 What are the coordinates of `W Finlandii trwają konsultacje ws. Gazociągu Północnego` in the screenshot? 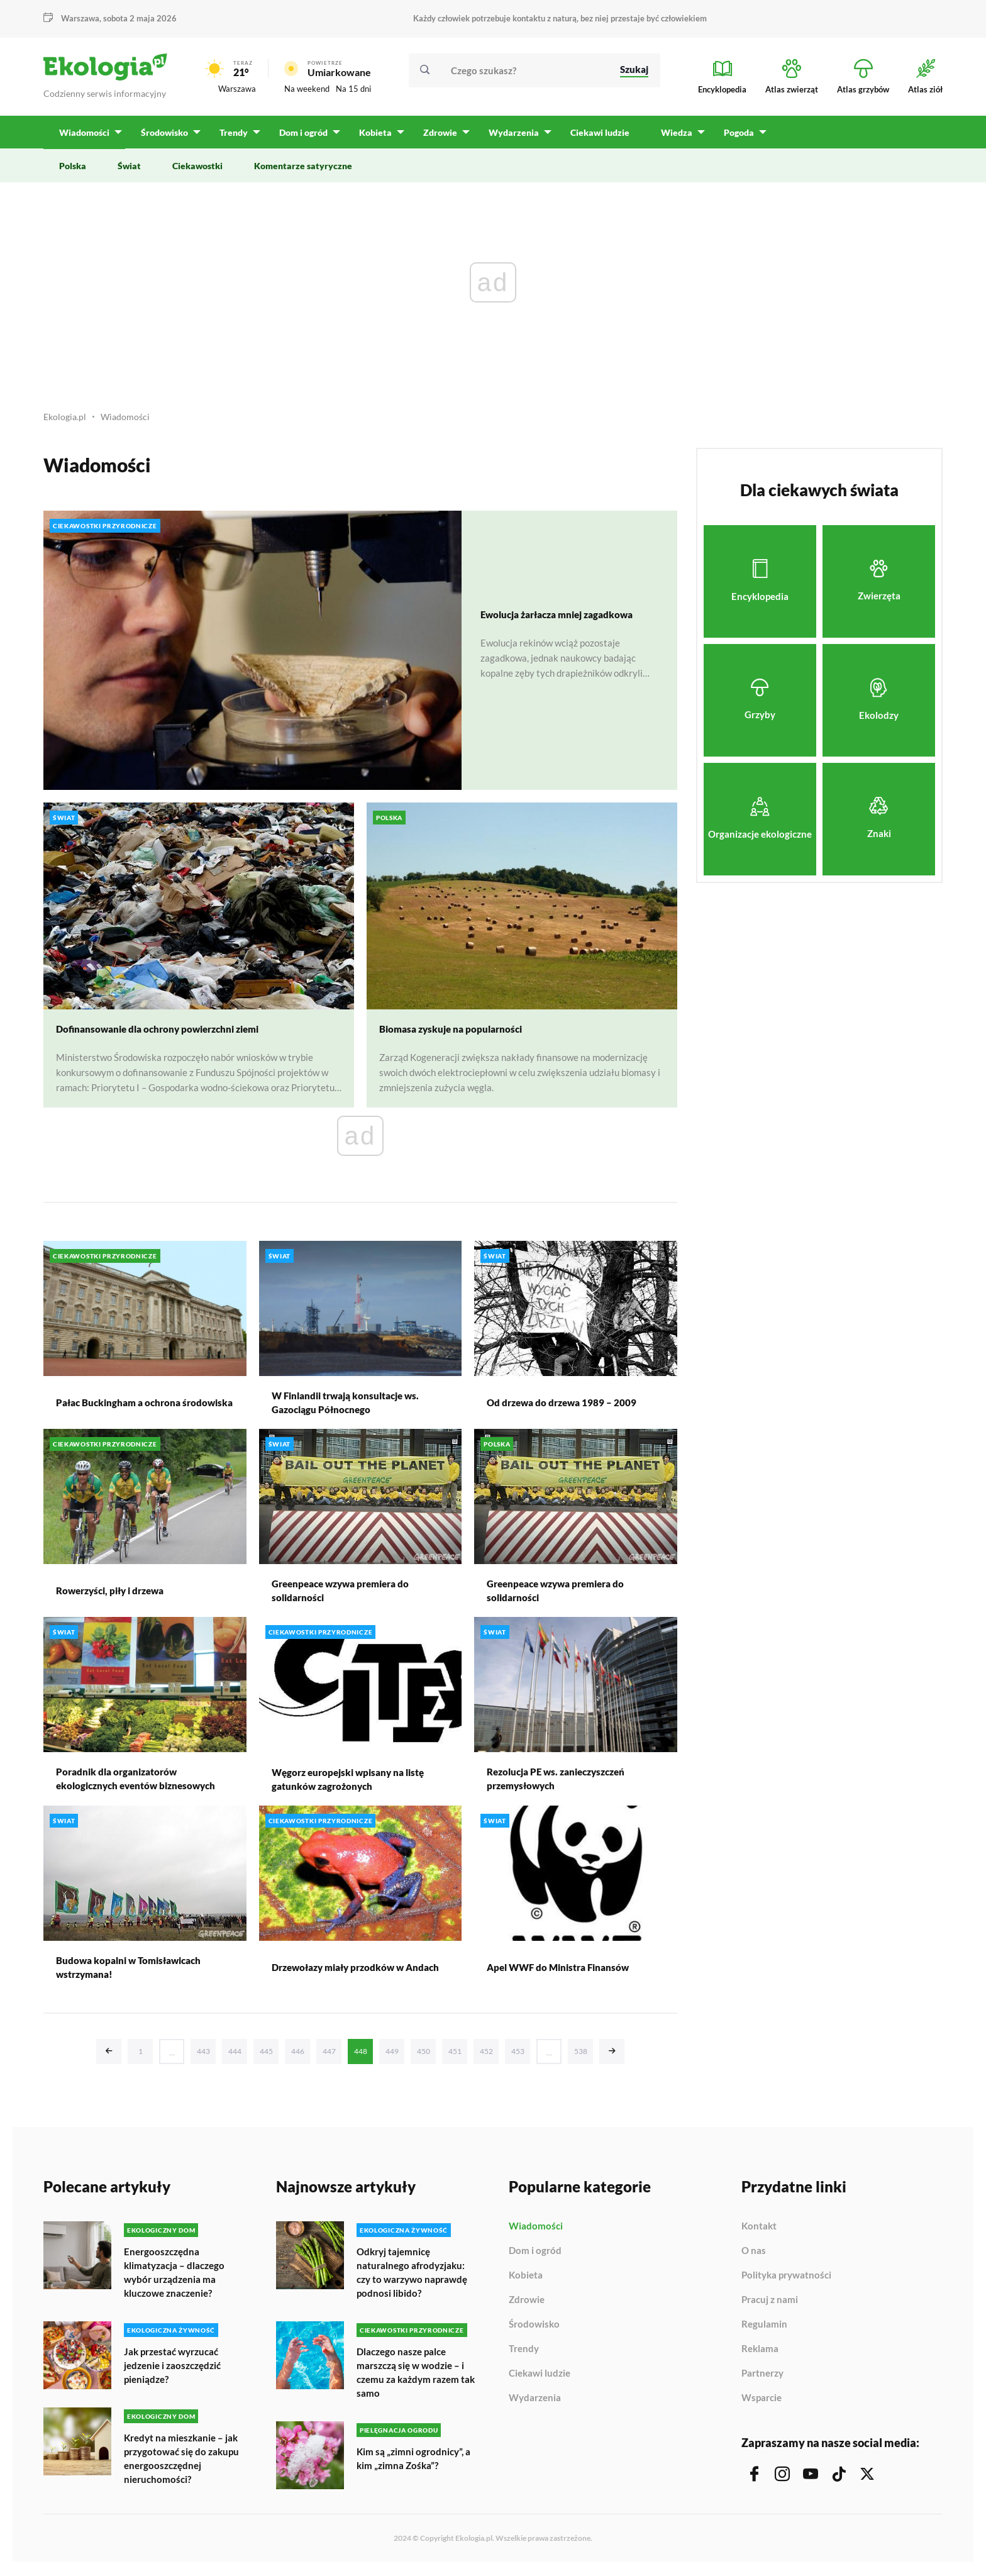 It's located at (351, 1408).